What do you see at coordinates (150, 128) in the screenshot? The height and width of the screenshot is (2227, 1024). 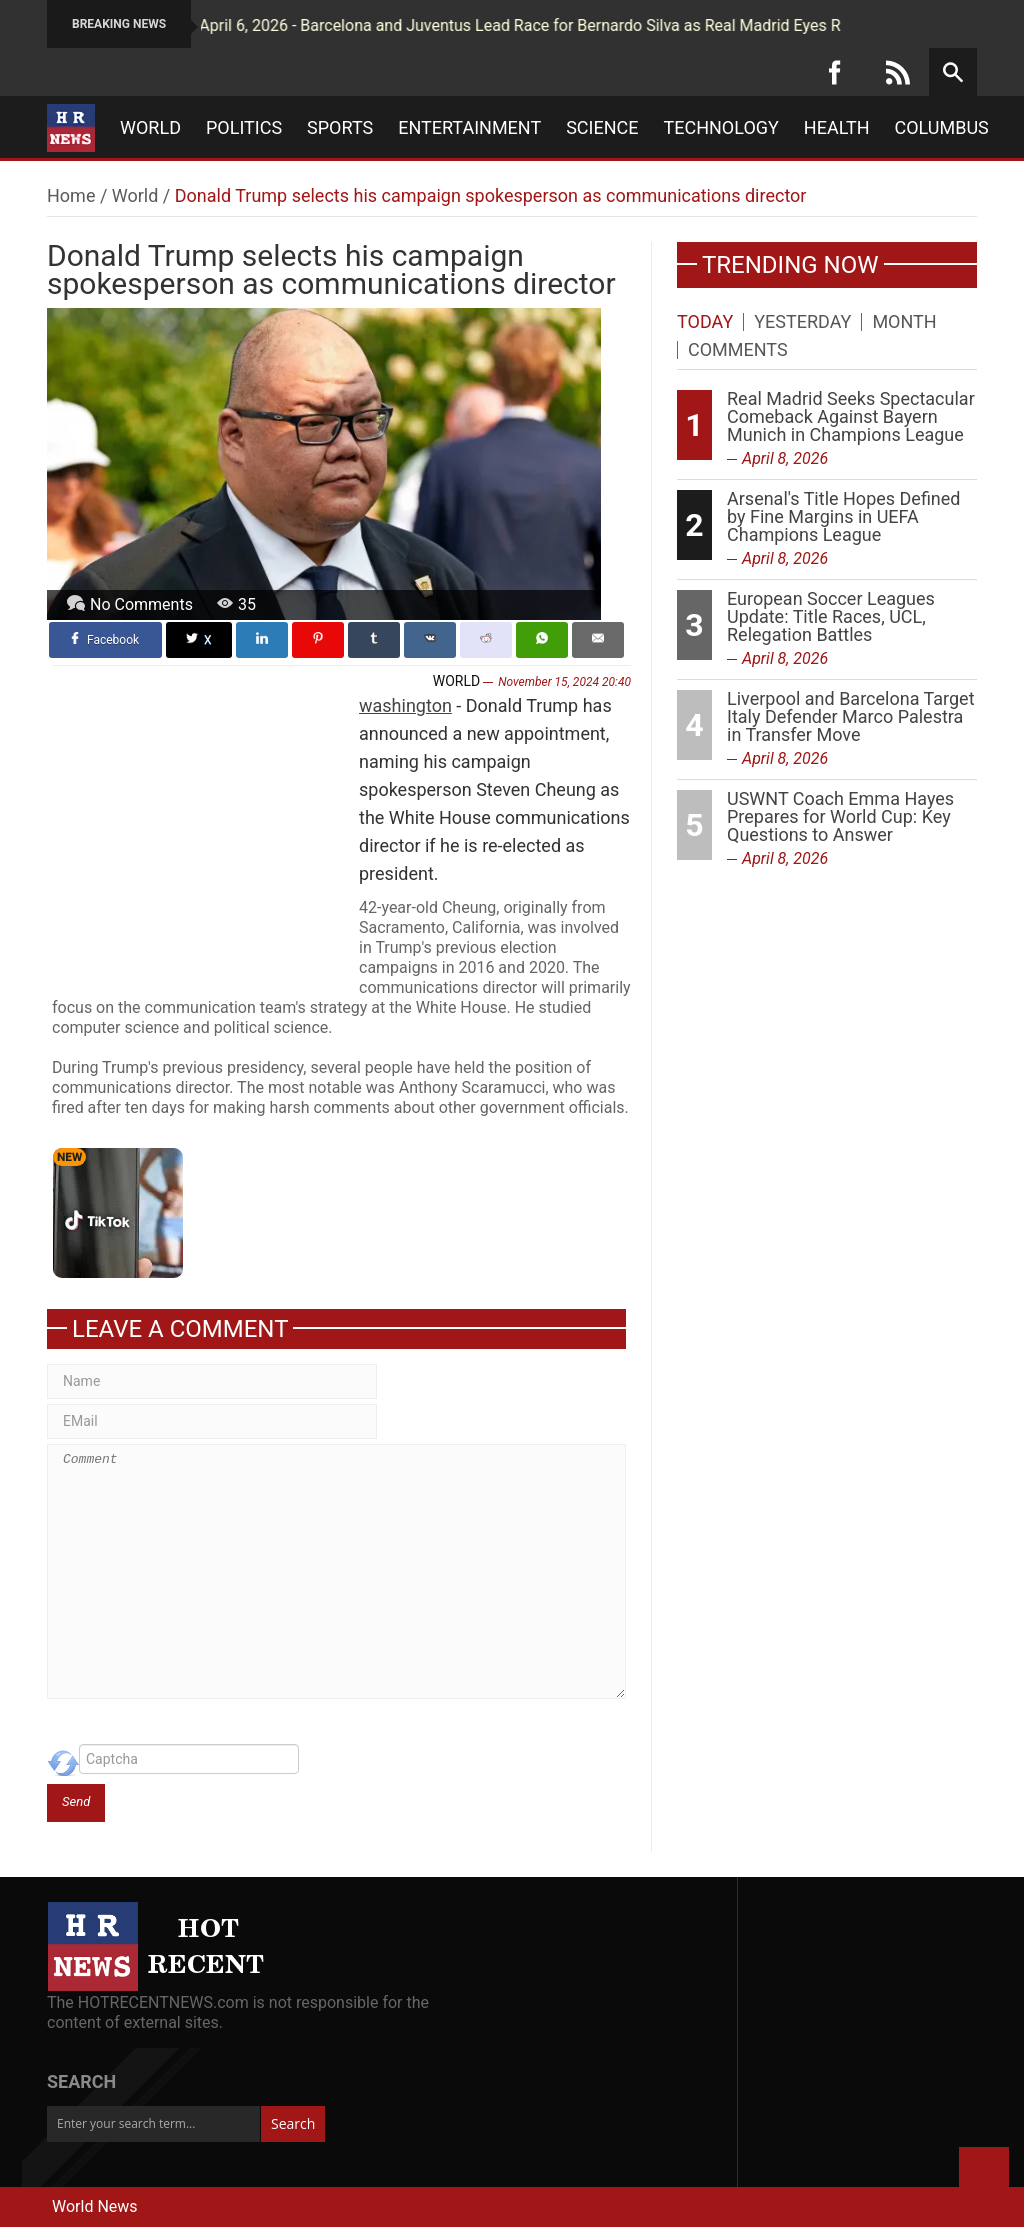 I see `World` at bounding box center [150, 128].